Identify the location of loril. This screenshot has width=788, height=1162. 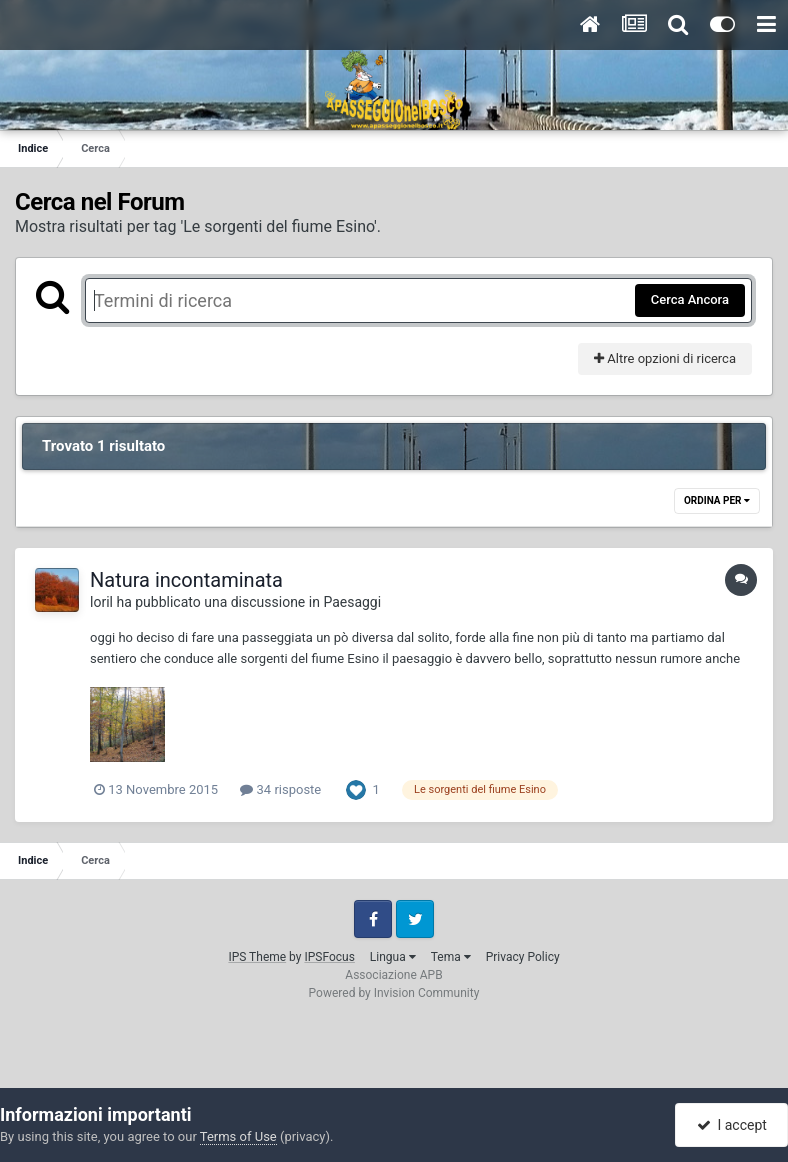
(101, 602).